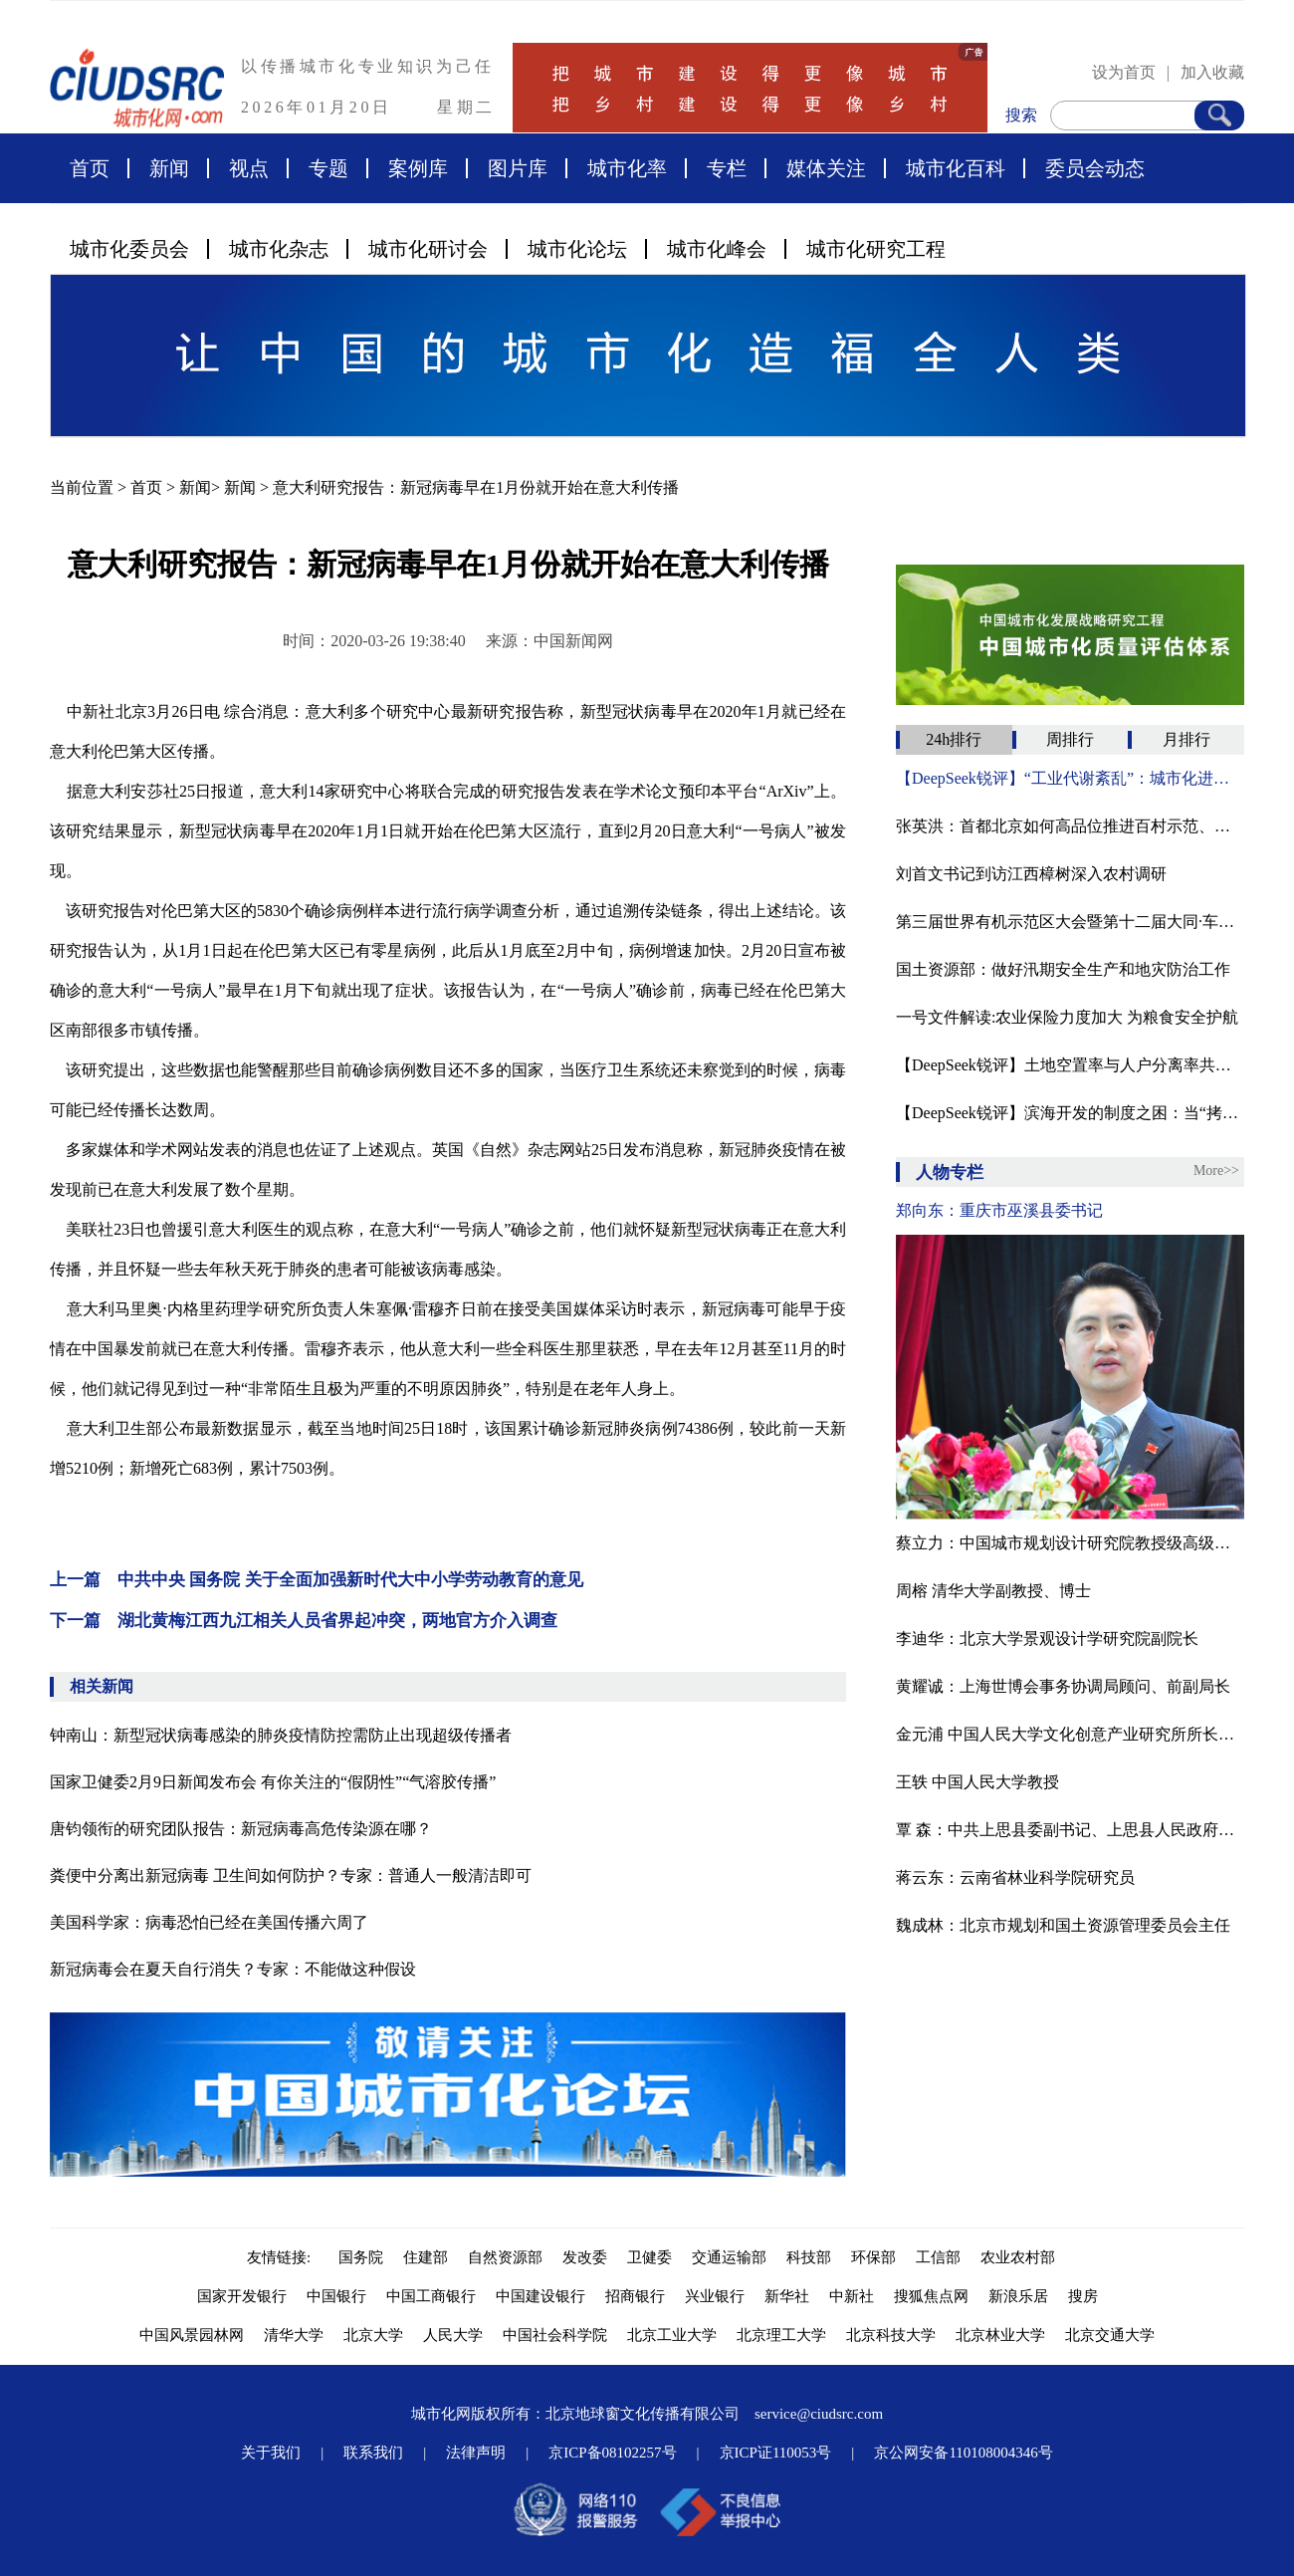  What do you see at coordinates (1063, 1925) in the screenshot?
I see `魏成林：北京市规划和国土资源管理委员会主任` at bounding box center [1063, 1925].